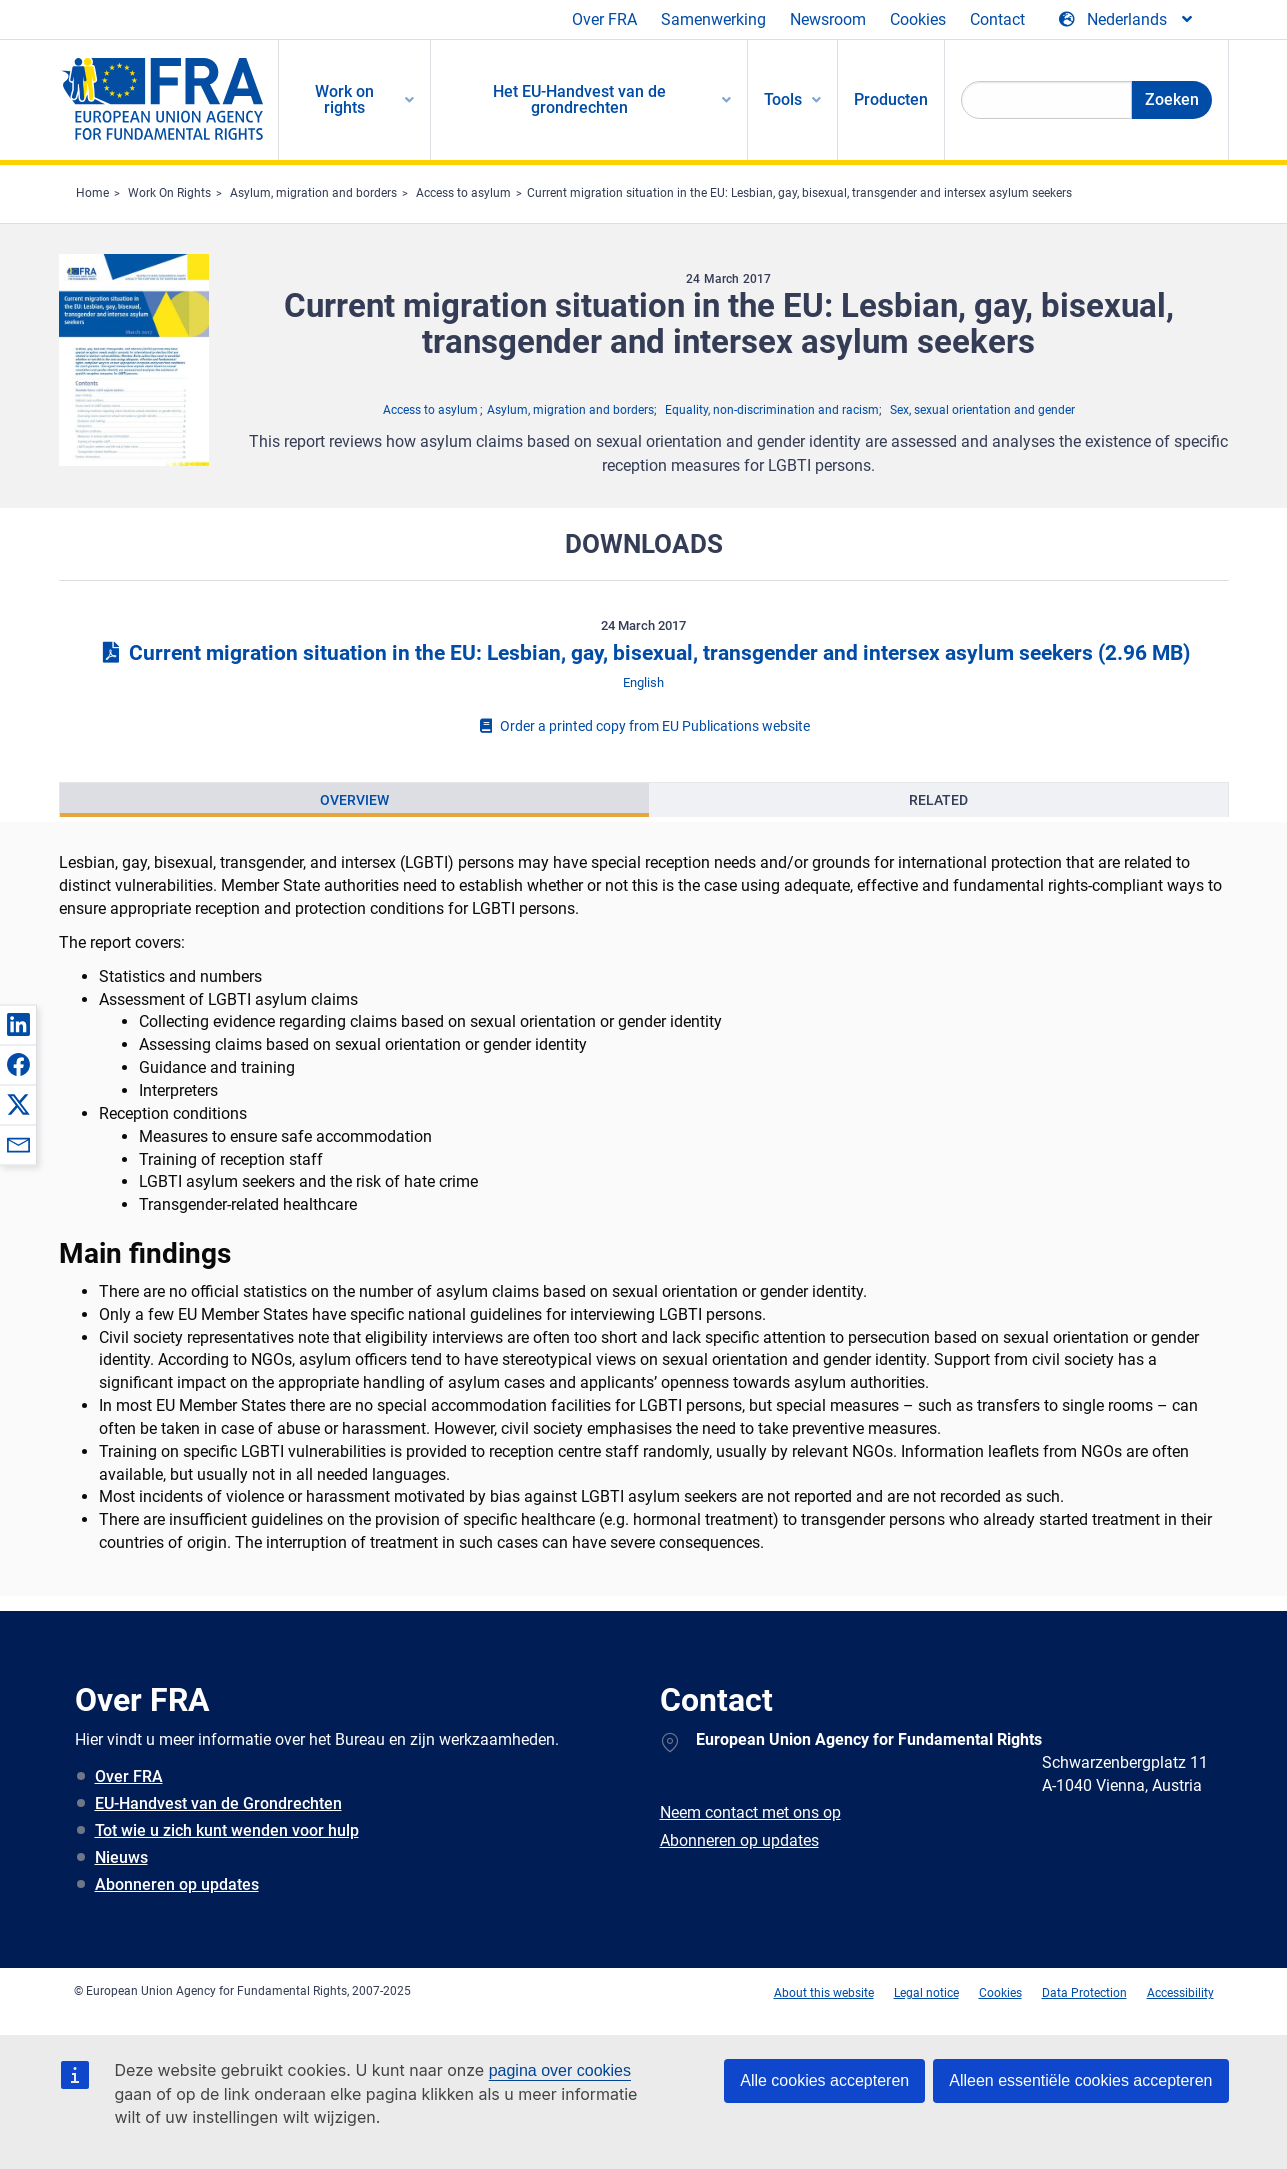  What do you see at coordinates (1080, 2080) in the screenshot?
I see `Alleen essentiële cookies accepteren` at bounding box center [1080, 2080].